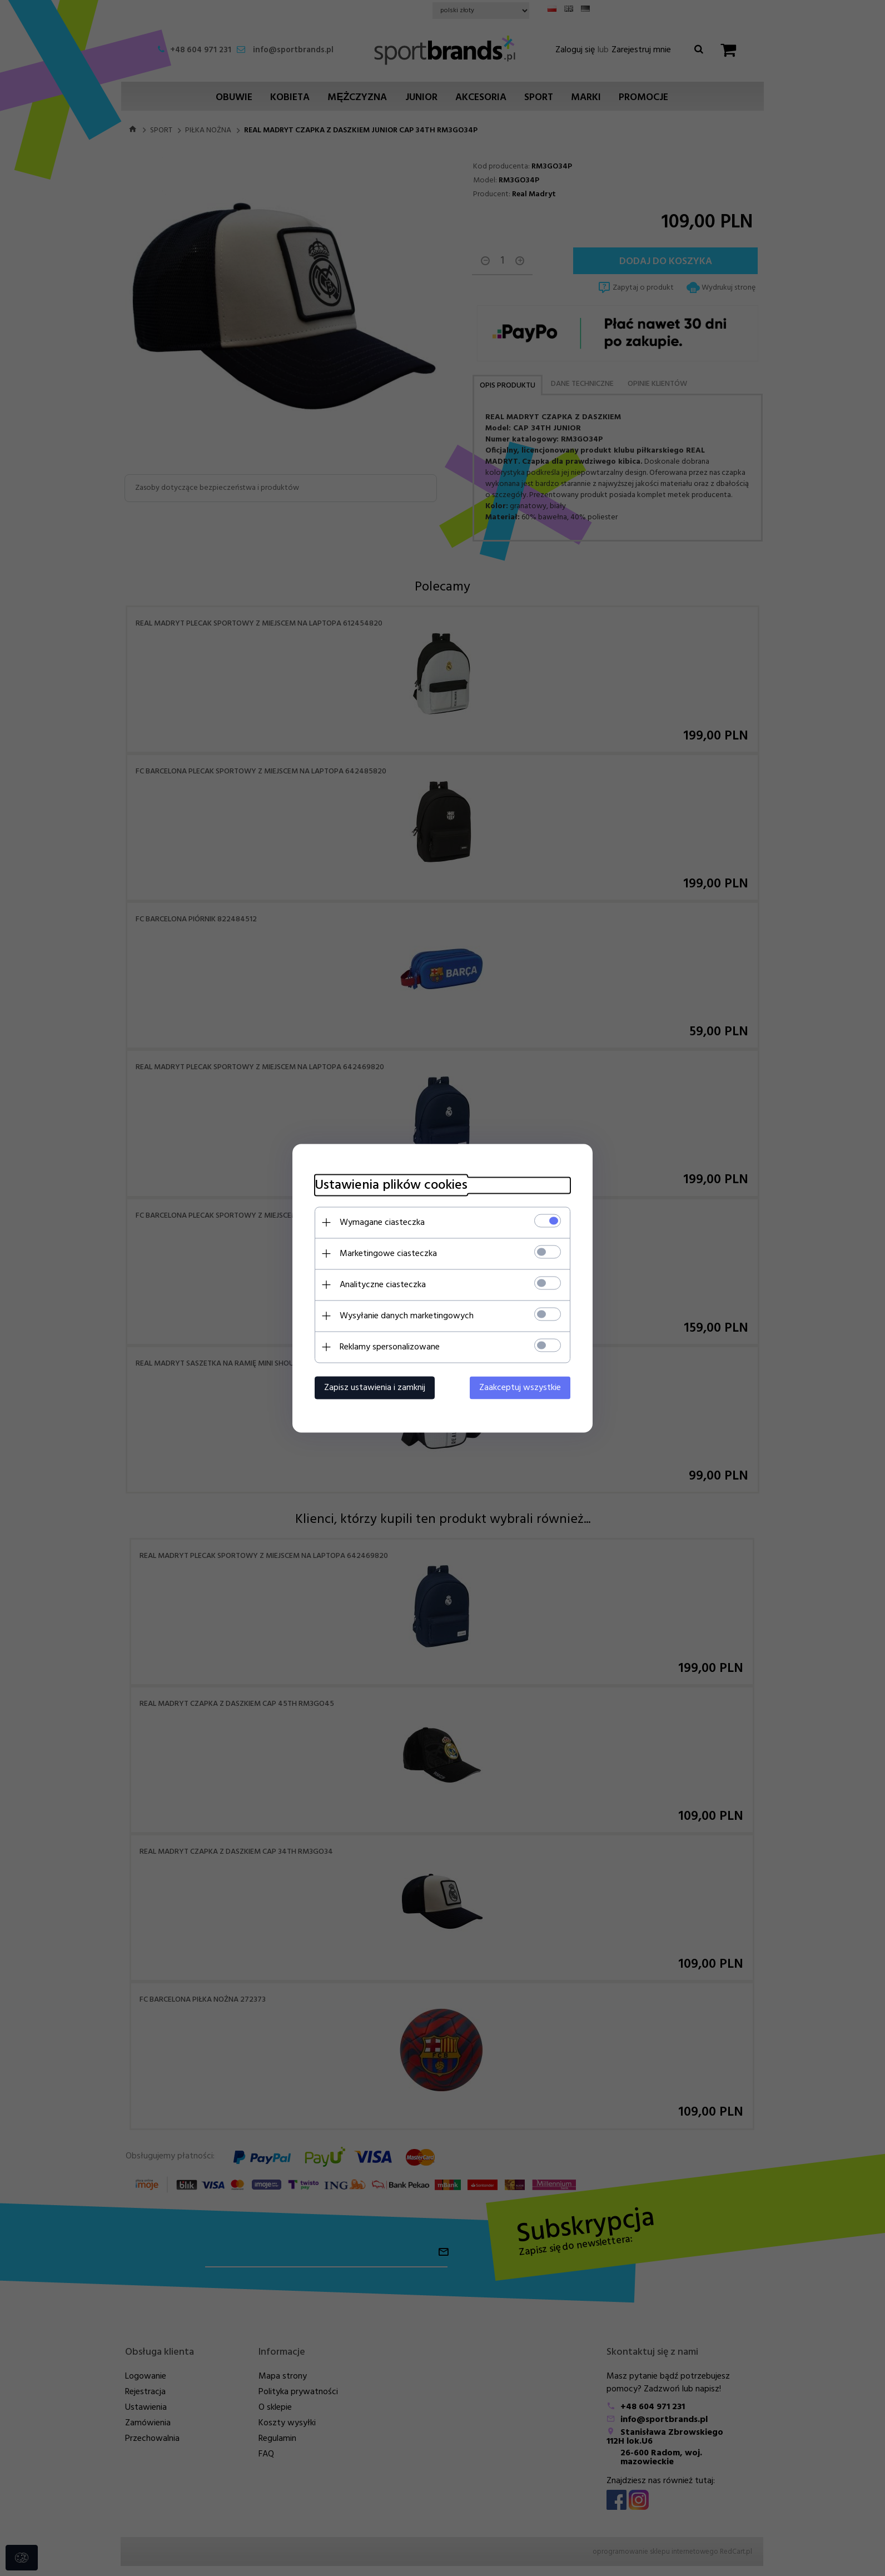 Image resolution: width=885 pixels, height=2576 pixels. Describe the element at coordinates (520, 1387) in the screenshot. I see `Zaakceptuj wszystkie` at that location.